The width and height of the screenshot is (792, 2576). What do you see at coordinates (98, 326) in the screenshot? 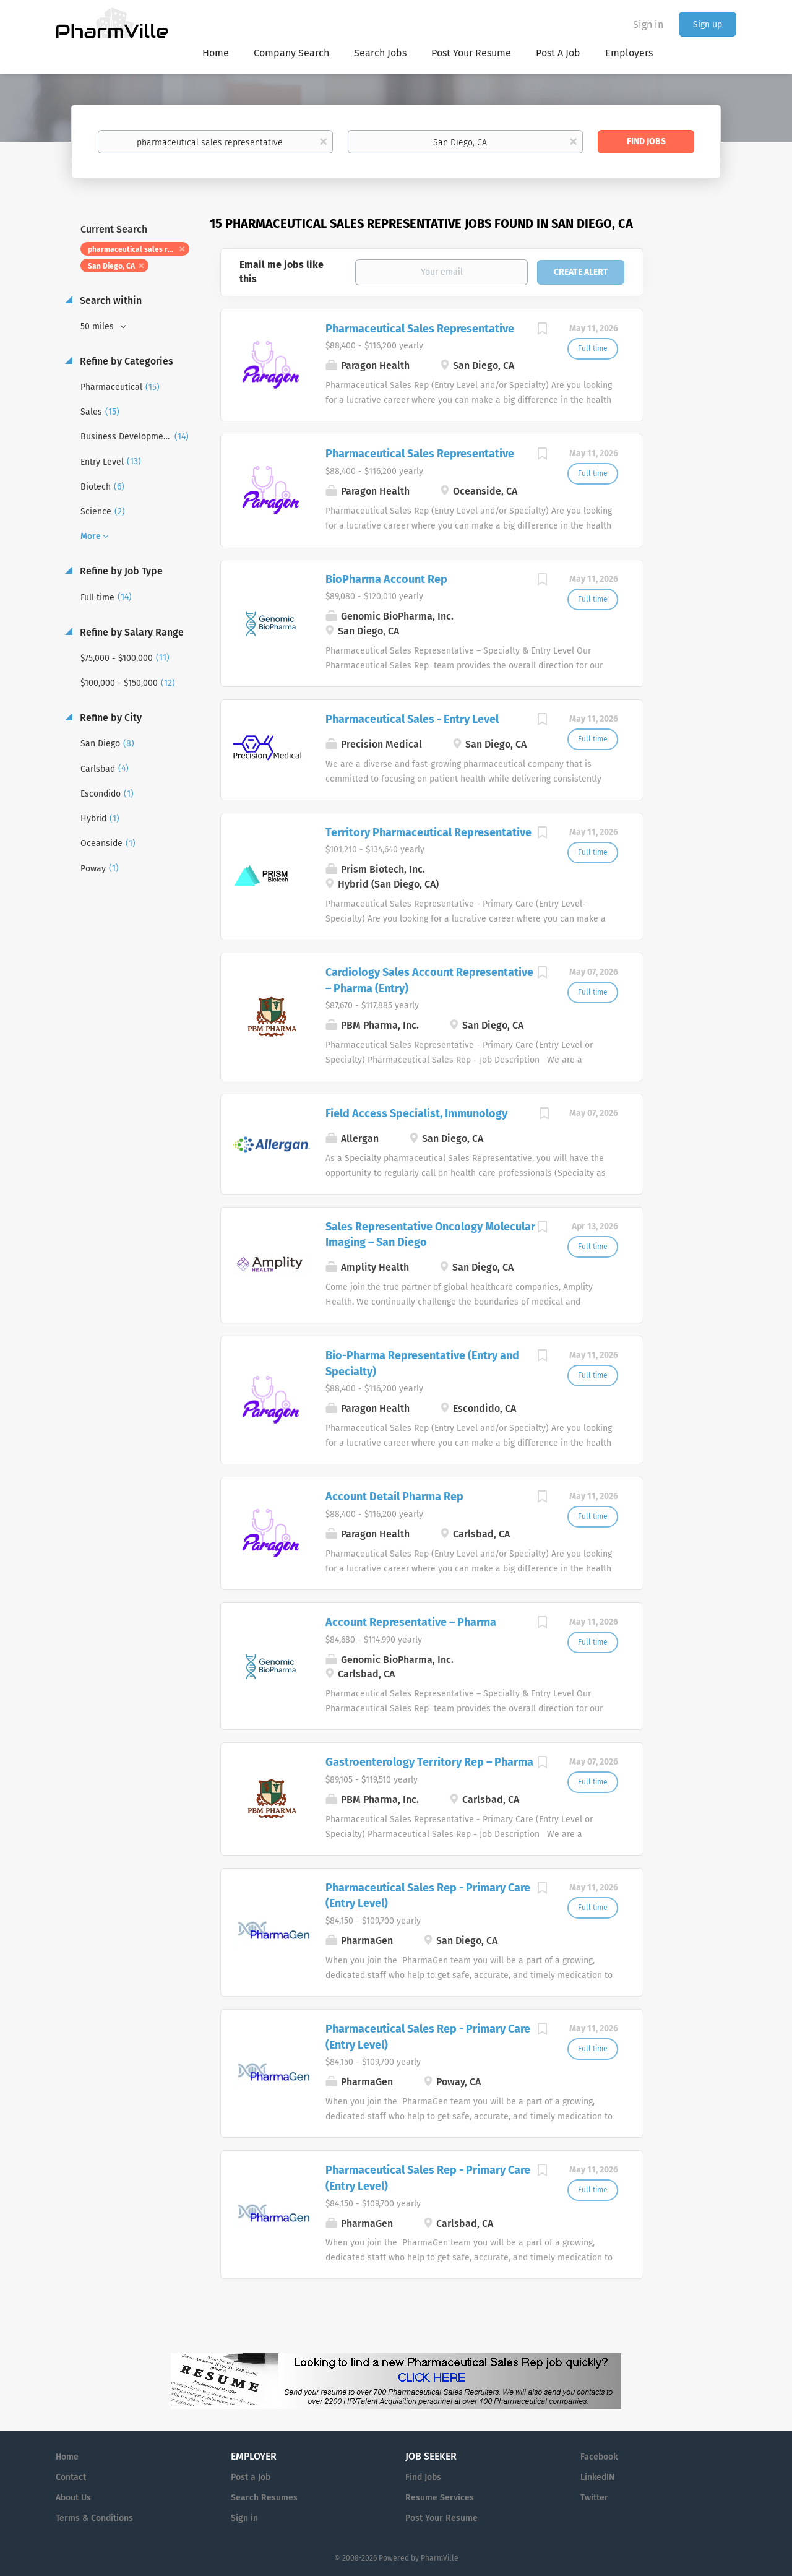
I see `50 miles` at bounding box center [98, 326].